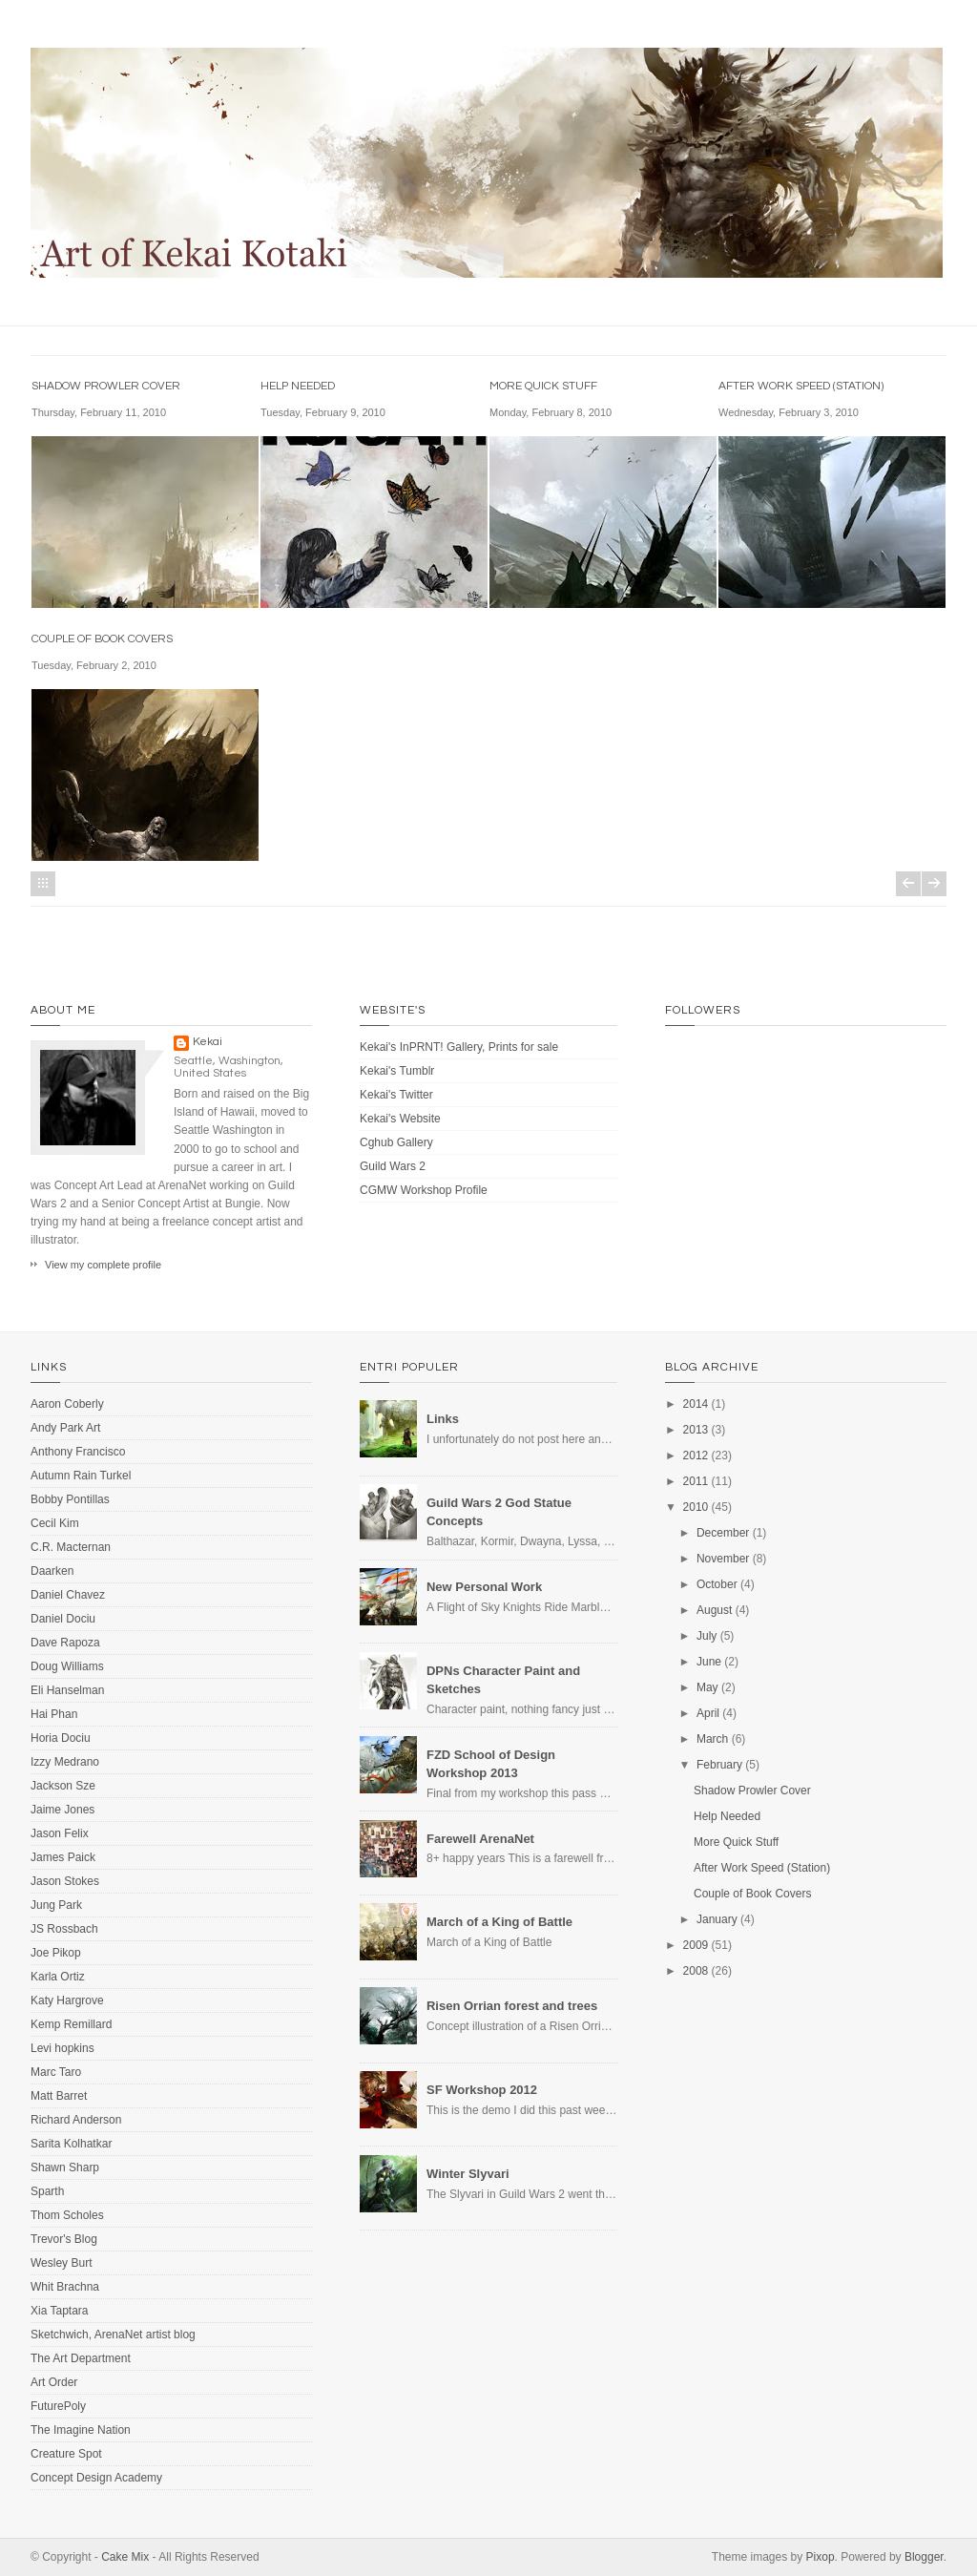 This screenshot has height=2576, width=977. What do you see at coordinates (67, 1666) in the screenshot?
I see `Doug Williams` at bounding box center [67, 1666].